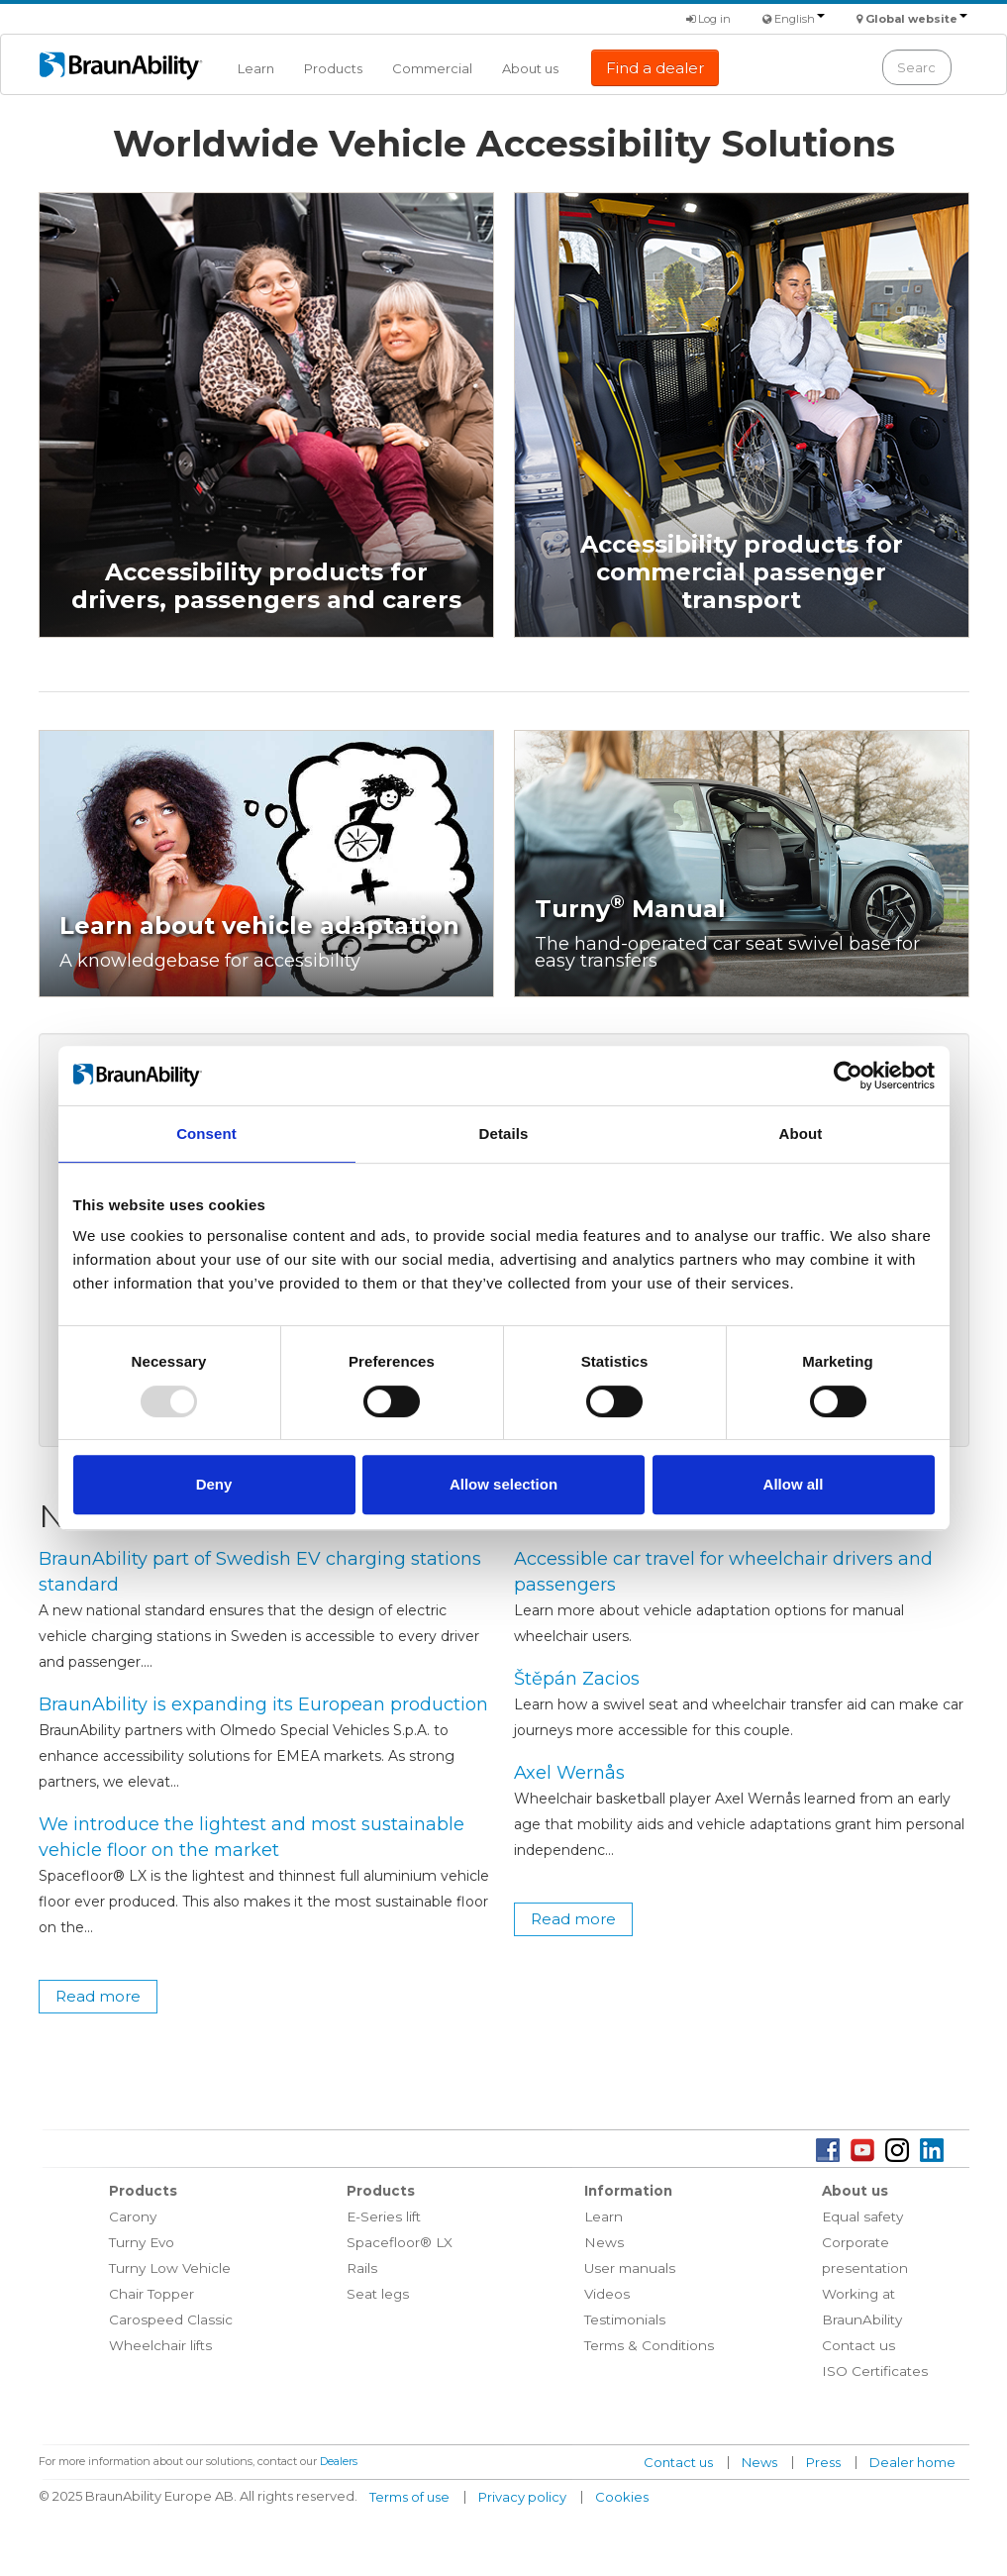  Describe the element at coordinates (338, 2461) in the screenshot. I see `Dealers` at that location.